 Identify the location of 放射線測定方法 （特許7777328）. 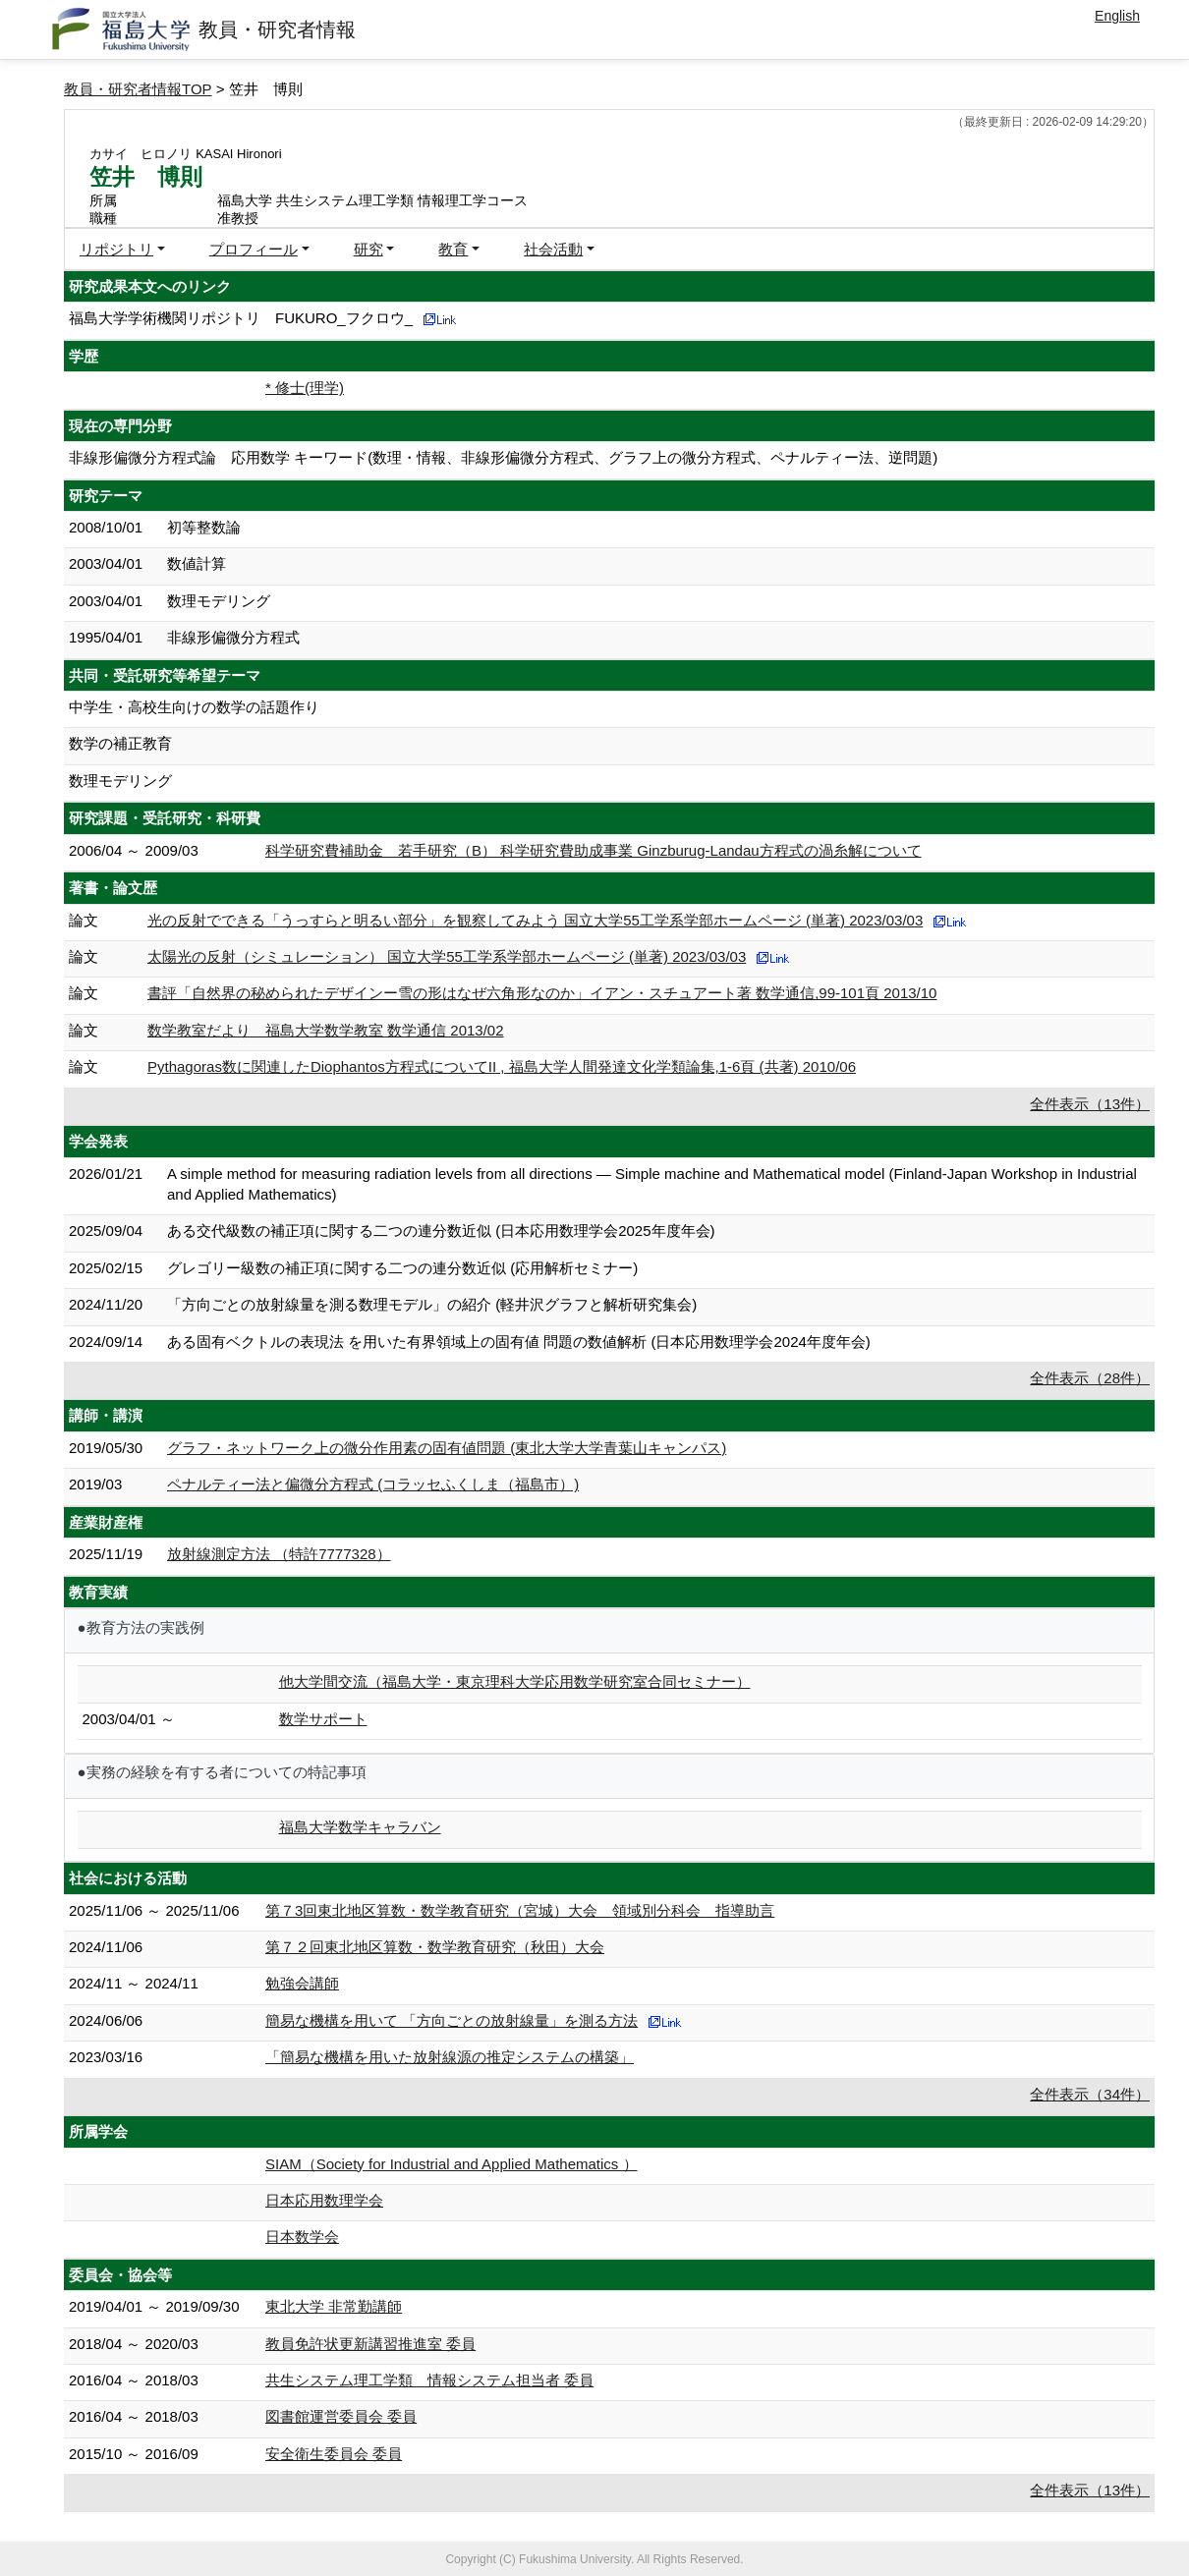
(279, 1553).